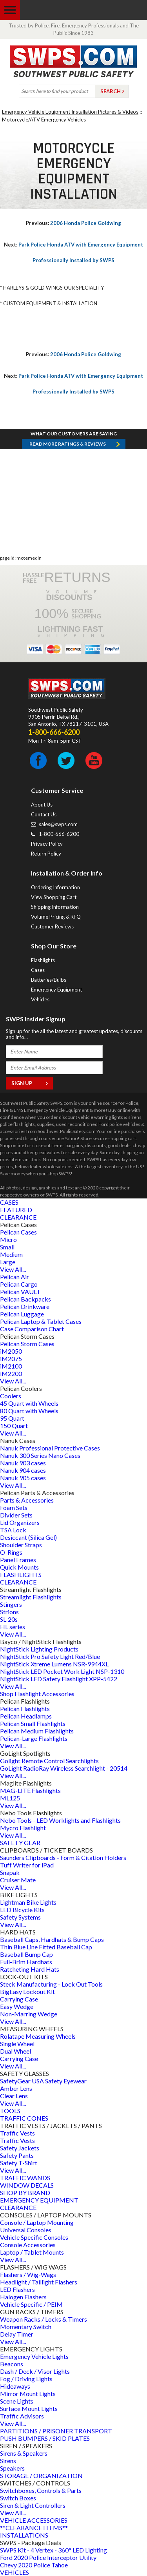 Image resolution: width=147 pixels, height=2576 pixels. What do you see at coordinates (10, 1872) in the screenshot?
I see `Snapak` at bounding box center [10, 1872].